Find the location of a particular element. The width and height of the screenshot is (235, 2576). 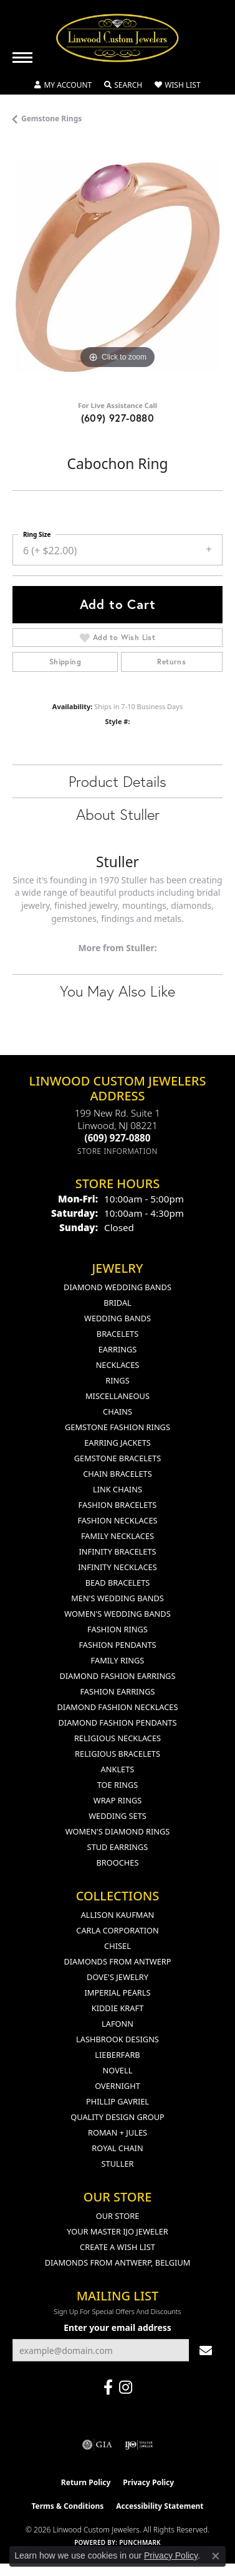

Rings [menuitem] is located at coordinates (117, 1380).